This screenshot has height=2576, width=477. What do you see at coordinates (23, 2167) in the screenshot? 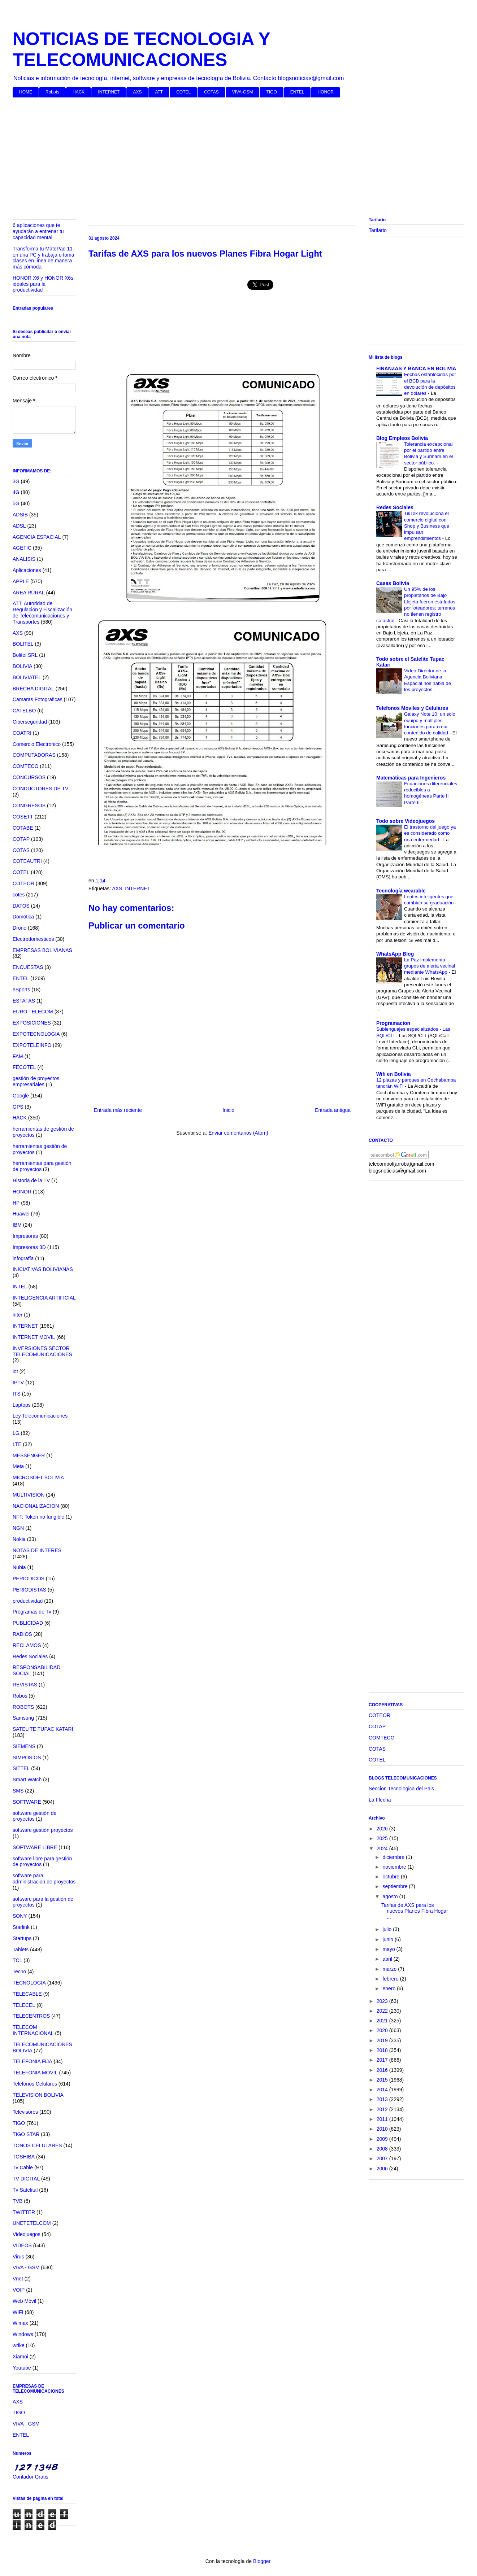
I see `Tv Cable` at bounding box center [23, 2167].